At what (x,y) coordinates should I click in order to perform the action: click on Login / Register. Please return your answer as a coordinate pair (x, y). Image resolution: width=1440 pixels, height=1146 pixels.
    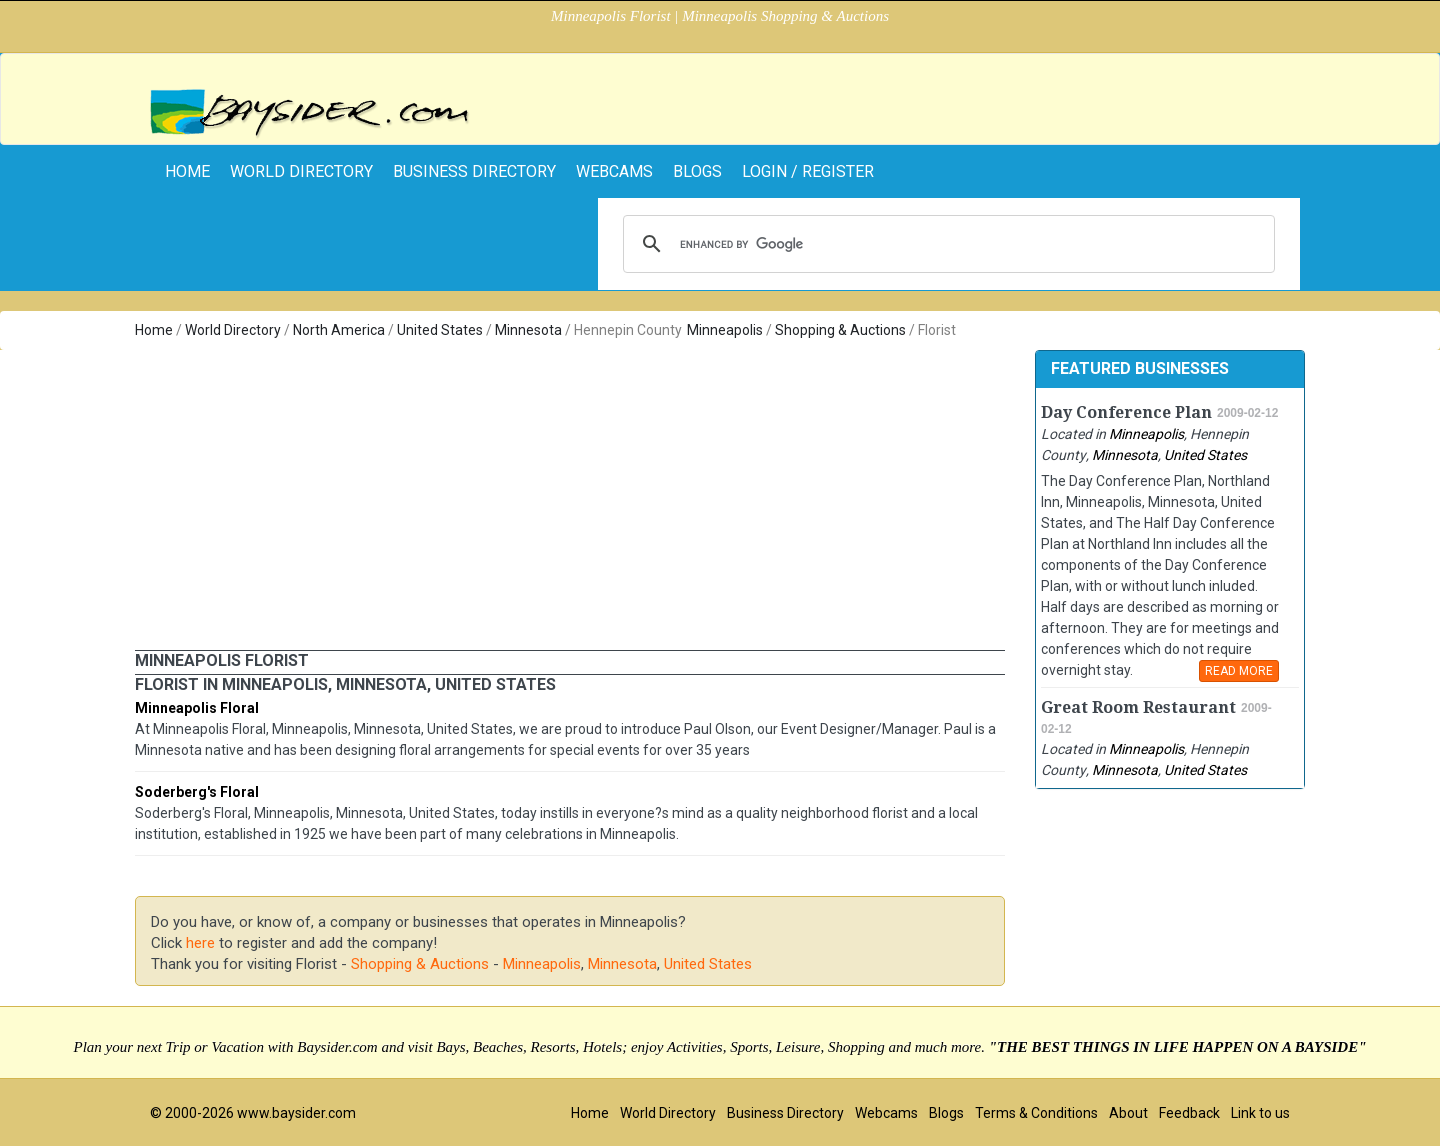
    Looking at the image, I should click on (808, 171).